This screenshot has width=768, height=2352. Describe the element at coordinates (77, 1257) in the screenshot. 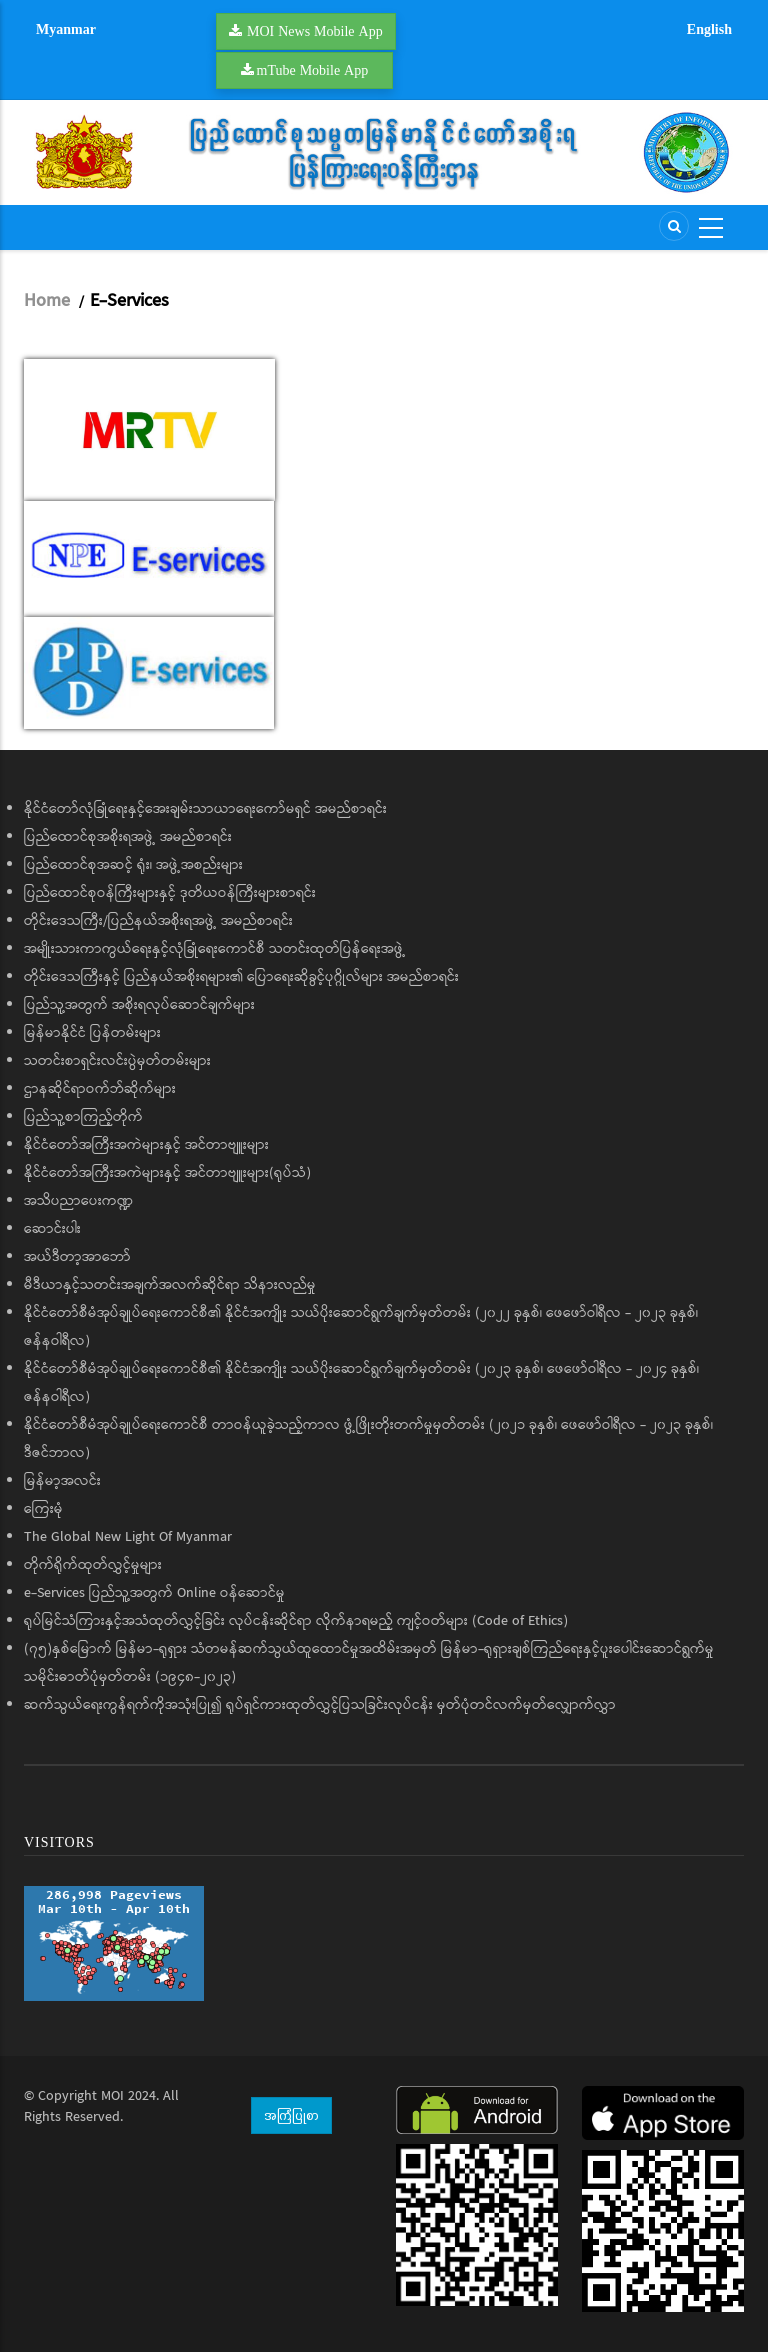

I see `အယ်ဒီတာ့အာဘော်` at that location.